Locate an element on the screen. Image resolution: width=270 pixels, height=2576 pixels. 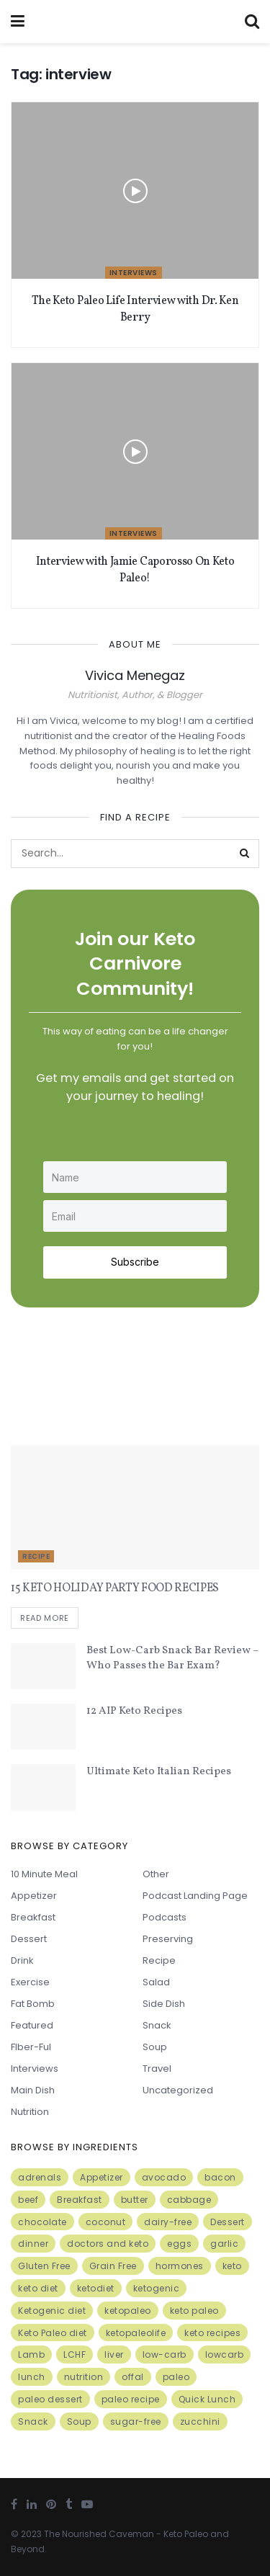
Nutrition is located at coordinates (30, 2112).